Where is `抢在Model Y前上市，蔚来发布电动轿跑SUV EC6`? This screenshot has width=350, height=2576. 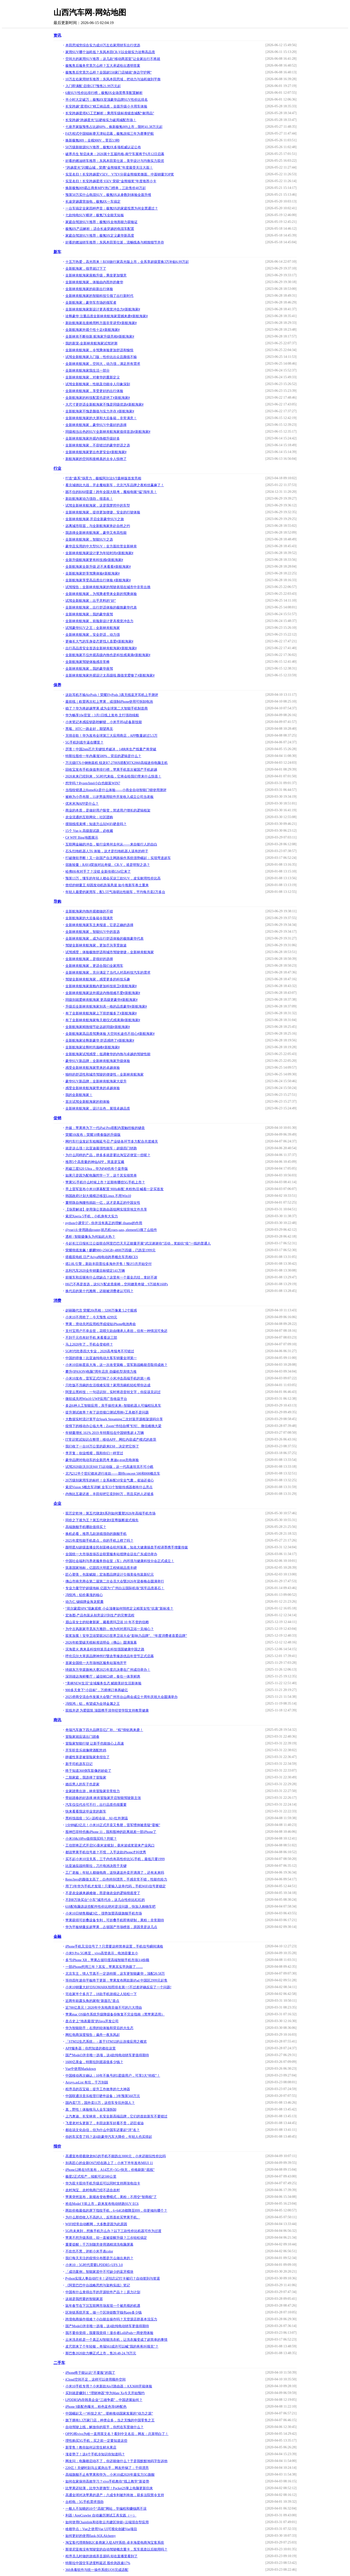
抢在Model Y前上市，蔚来发布电动轿跑SUV EC6 is located at coordinates (102, 2204).